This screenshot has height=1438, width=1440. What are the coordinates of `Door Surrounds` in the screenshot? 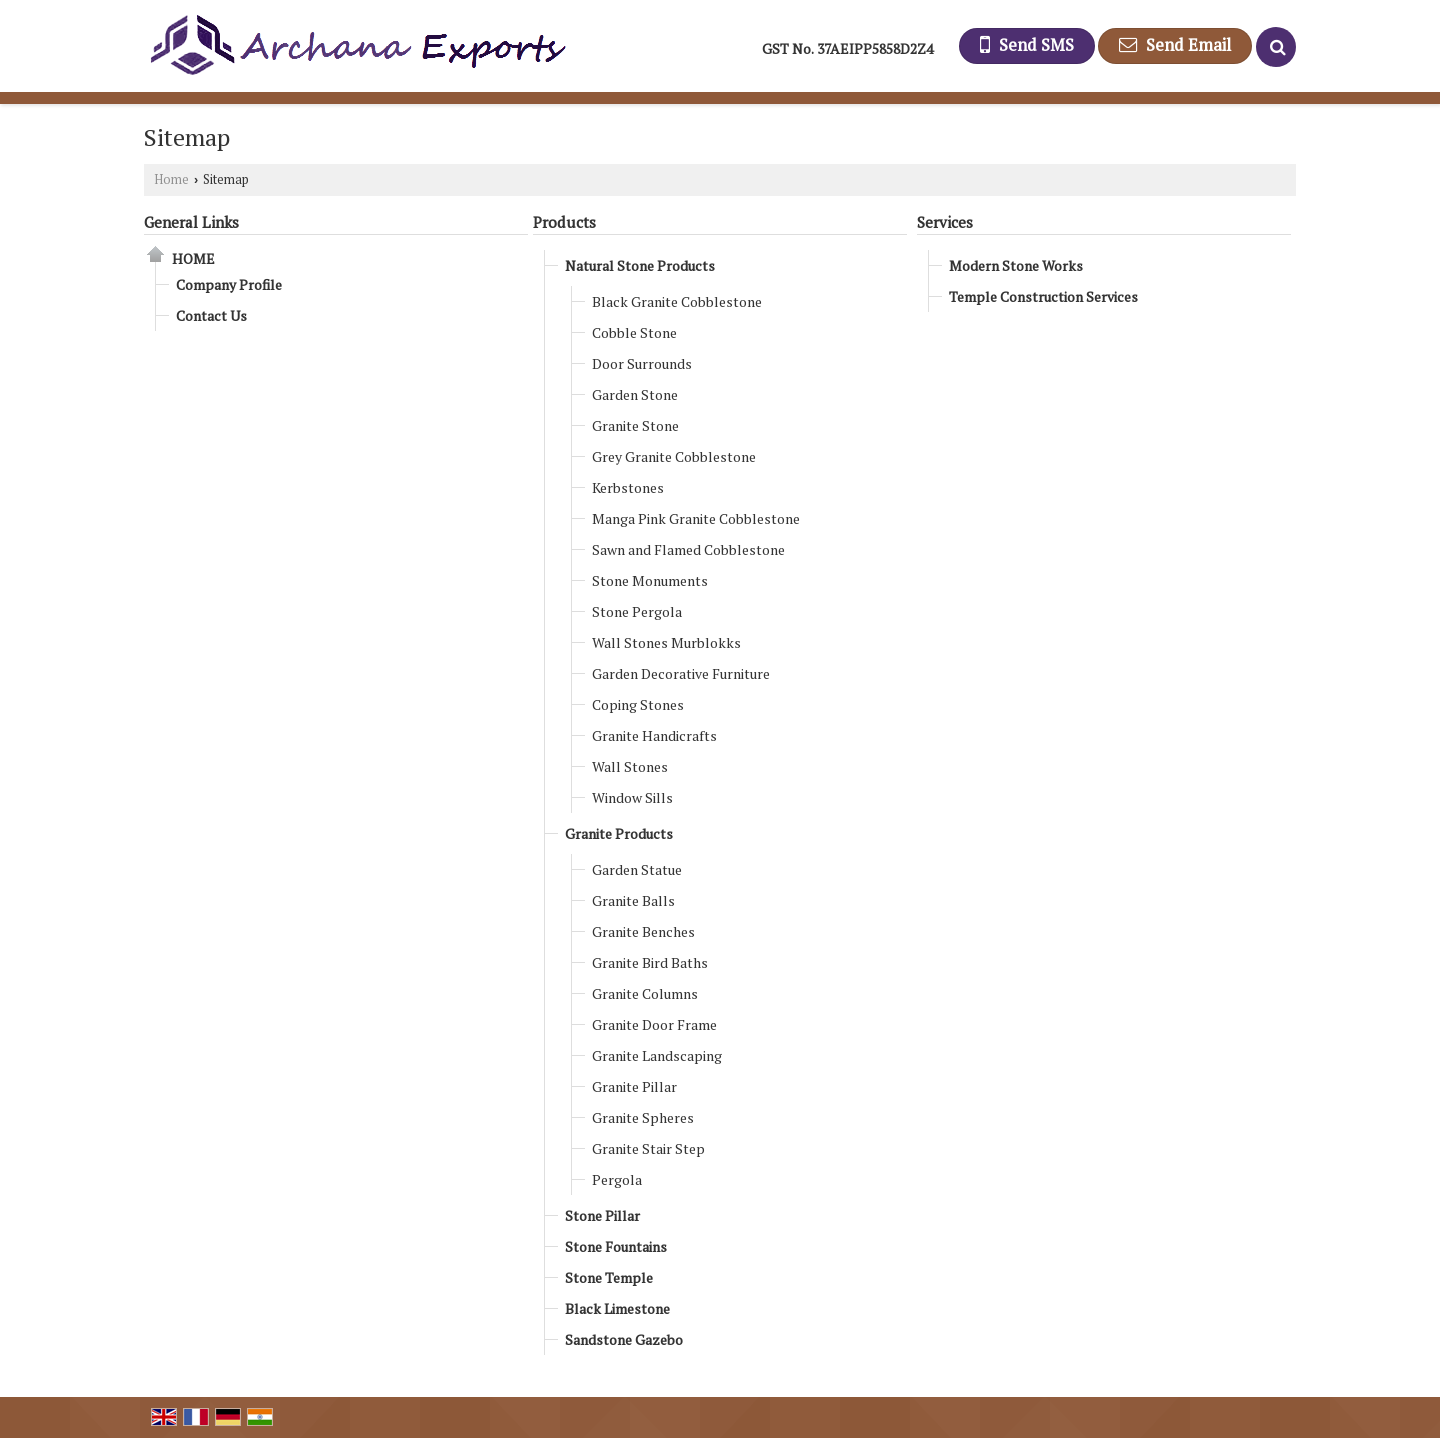 It's located at (642, 363).